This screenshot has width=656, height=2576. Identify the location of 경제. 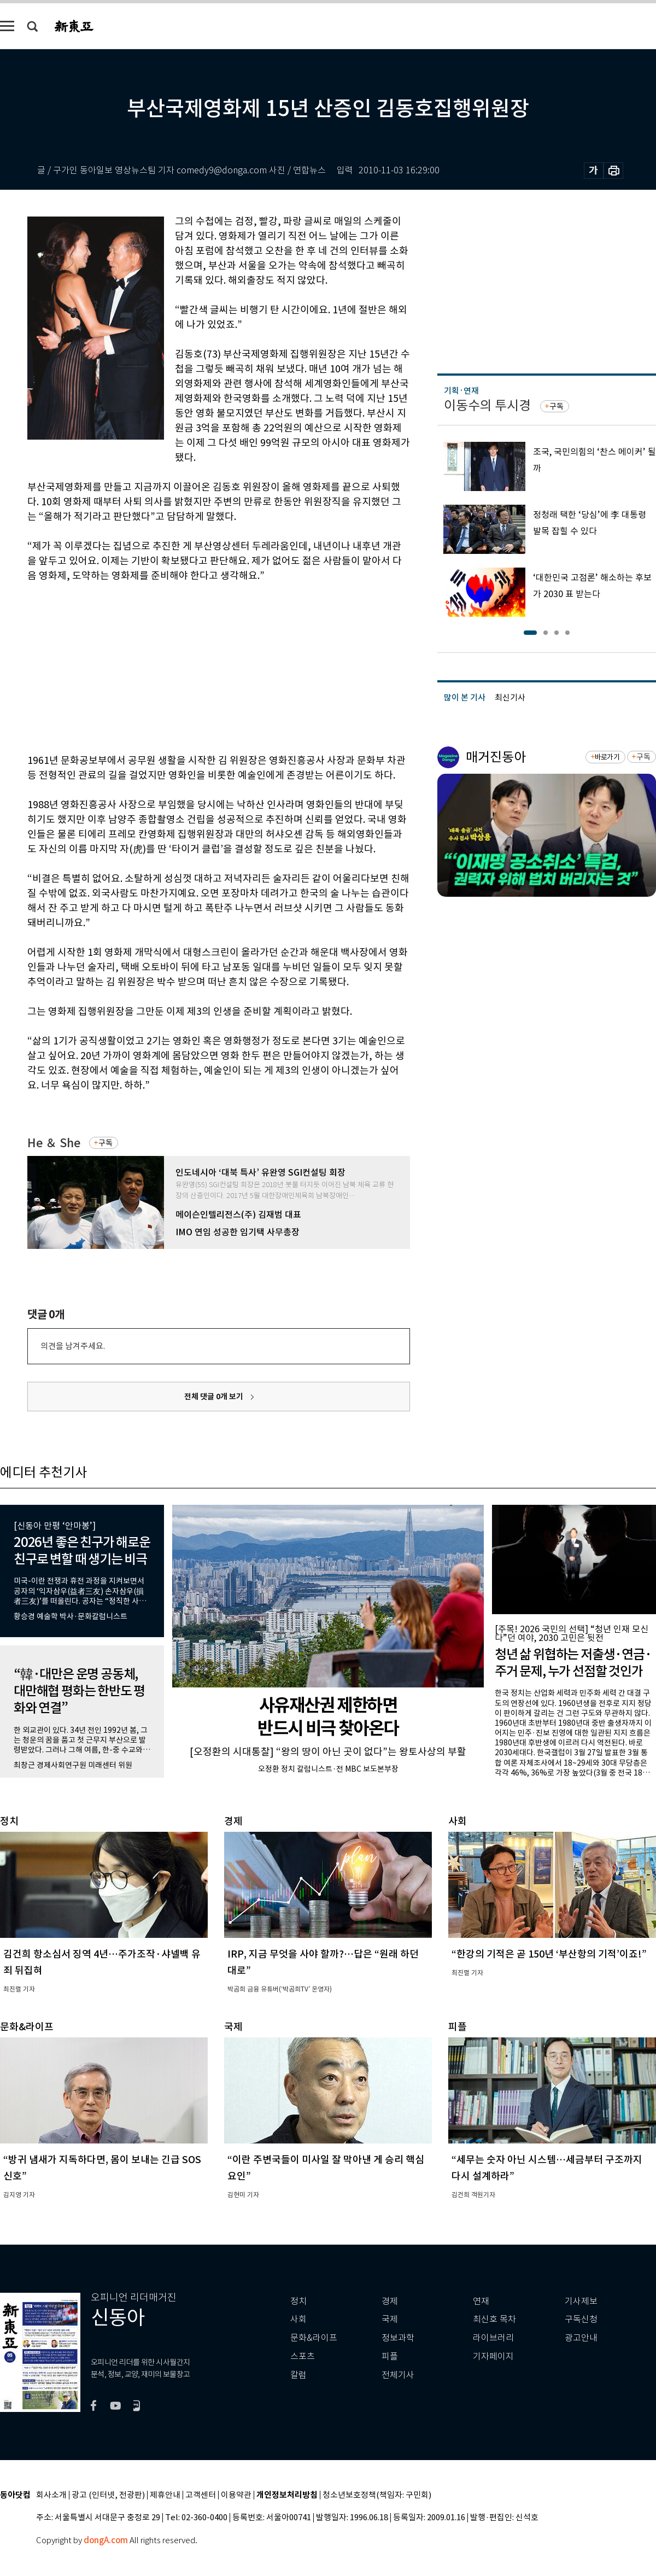
(390, 2301).